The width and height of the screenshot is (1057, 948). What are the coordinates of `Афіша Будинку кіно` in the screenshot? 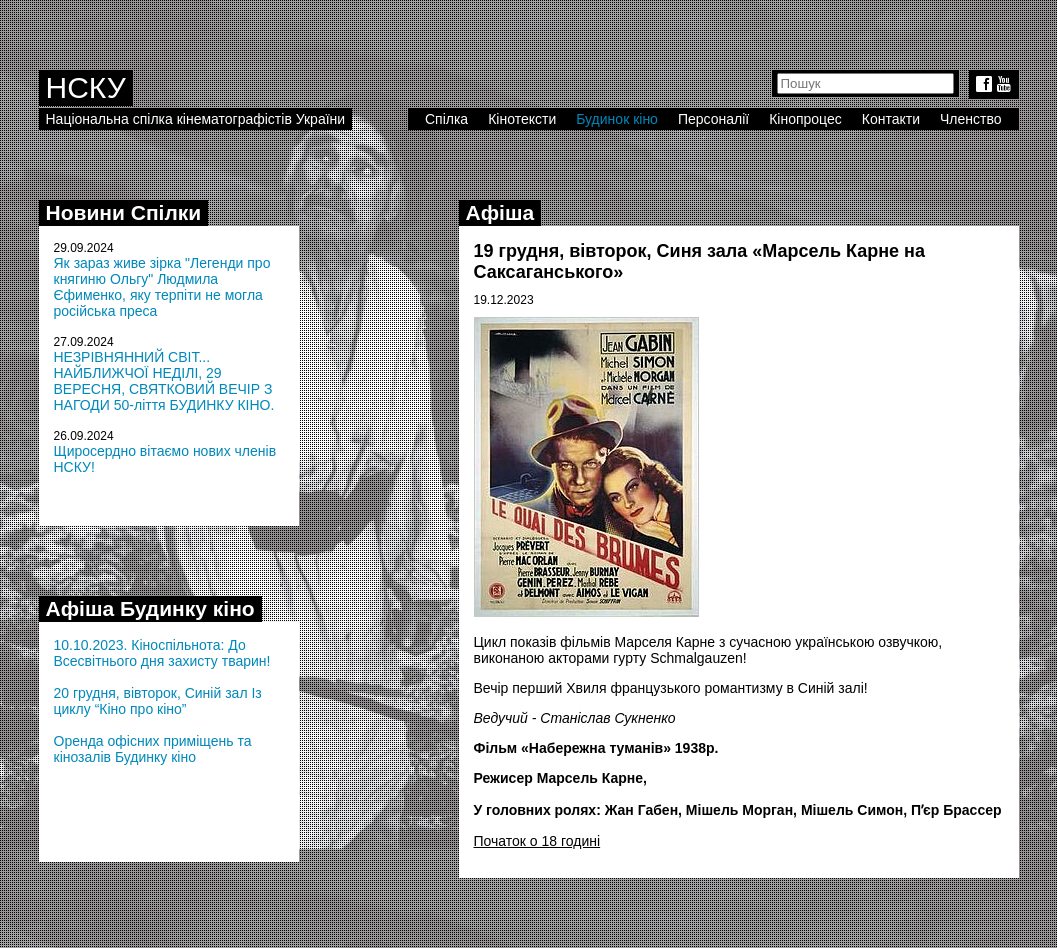 It's located at (150, 608).